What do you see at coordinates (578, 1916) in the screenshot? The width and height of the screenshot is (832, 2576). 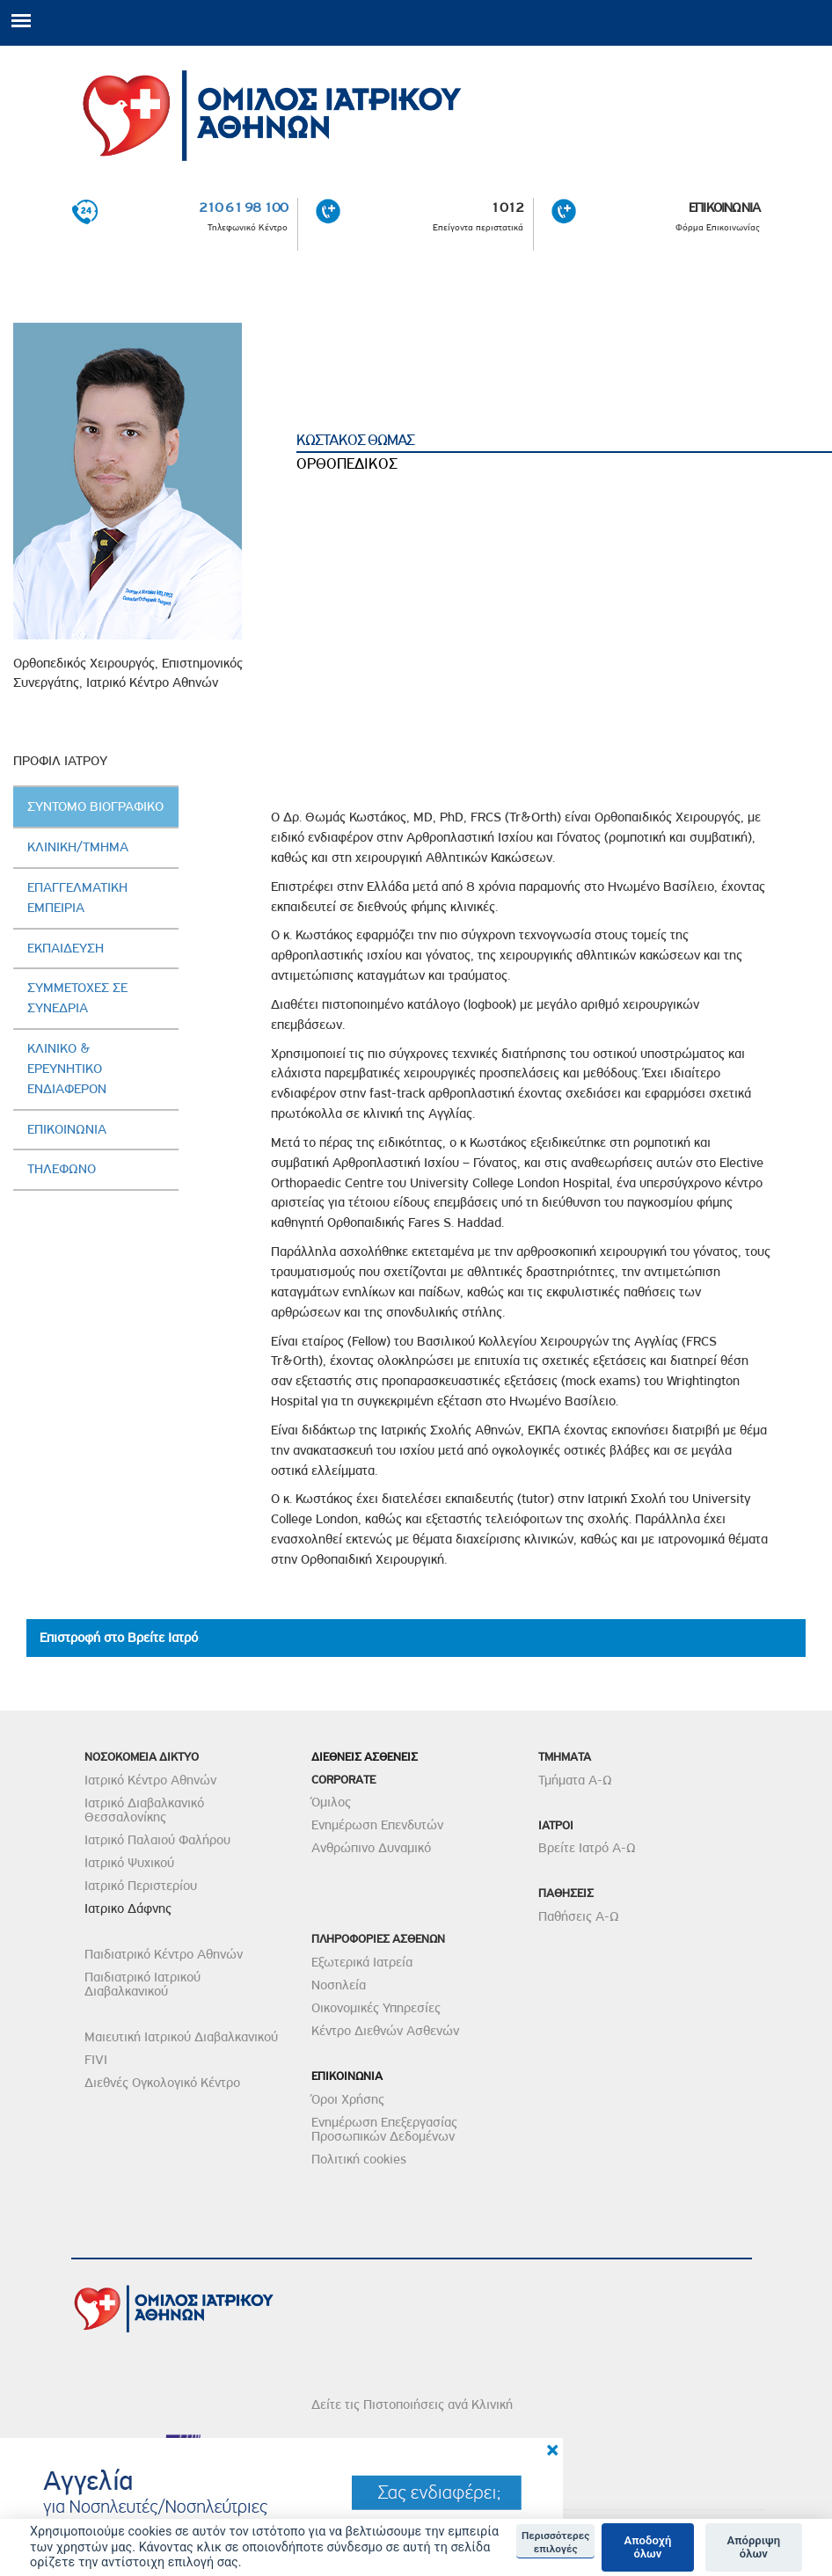 I see `Παθήσεις Α-Ω` at bounding box center [578, 1916].